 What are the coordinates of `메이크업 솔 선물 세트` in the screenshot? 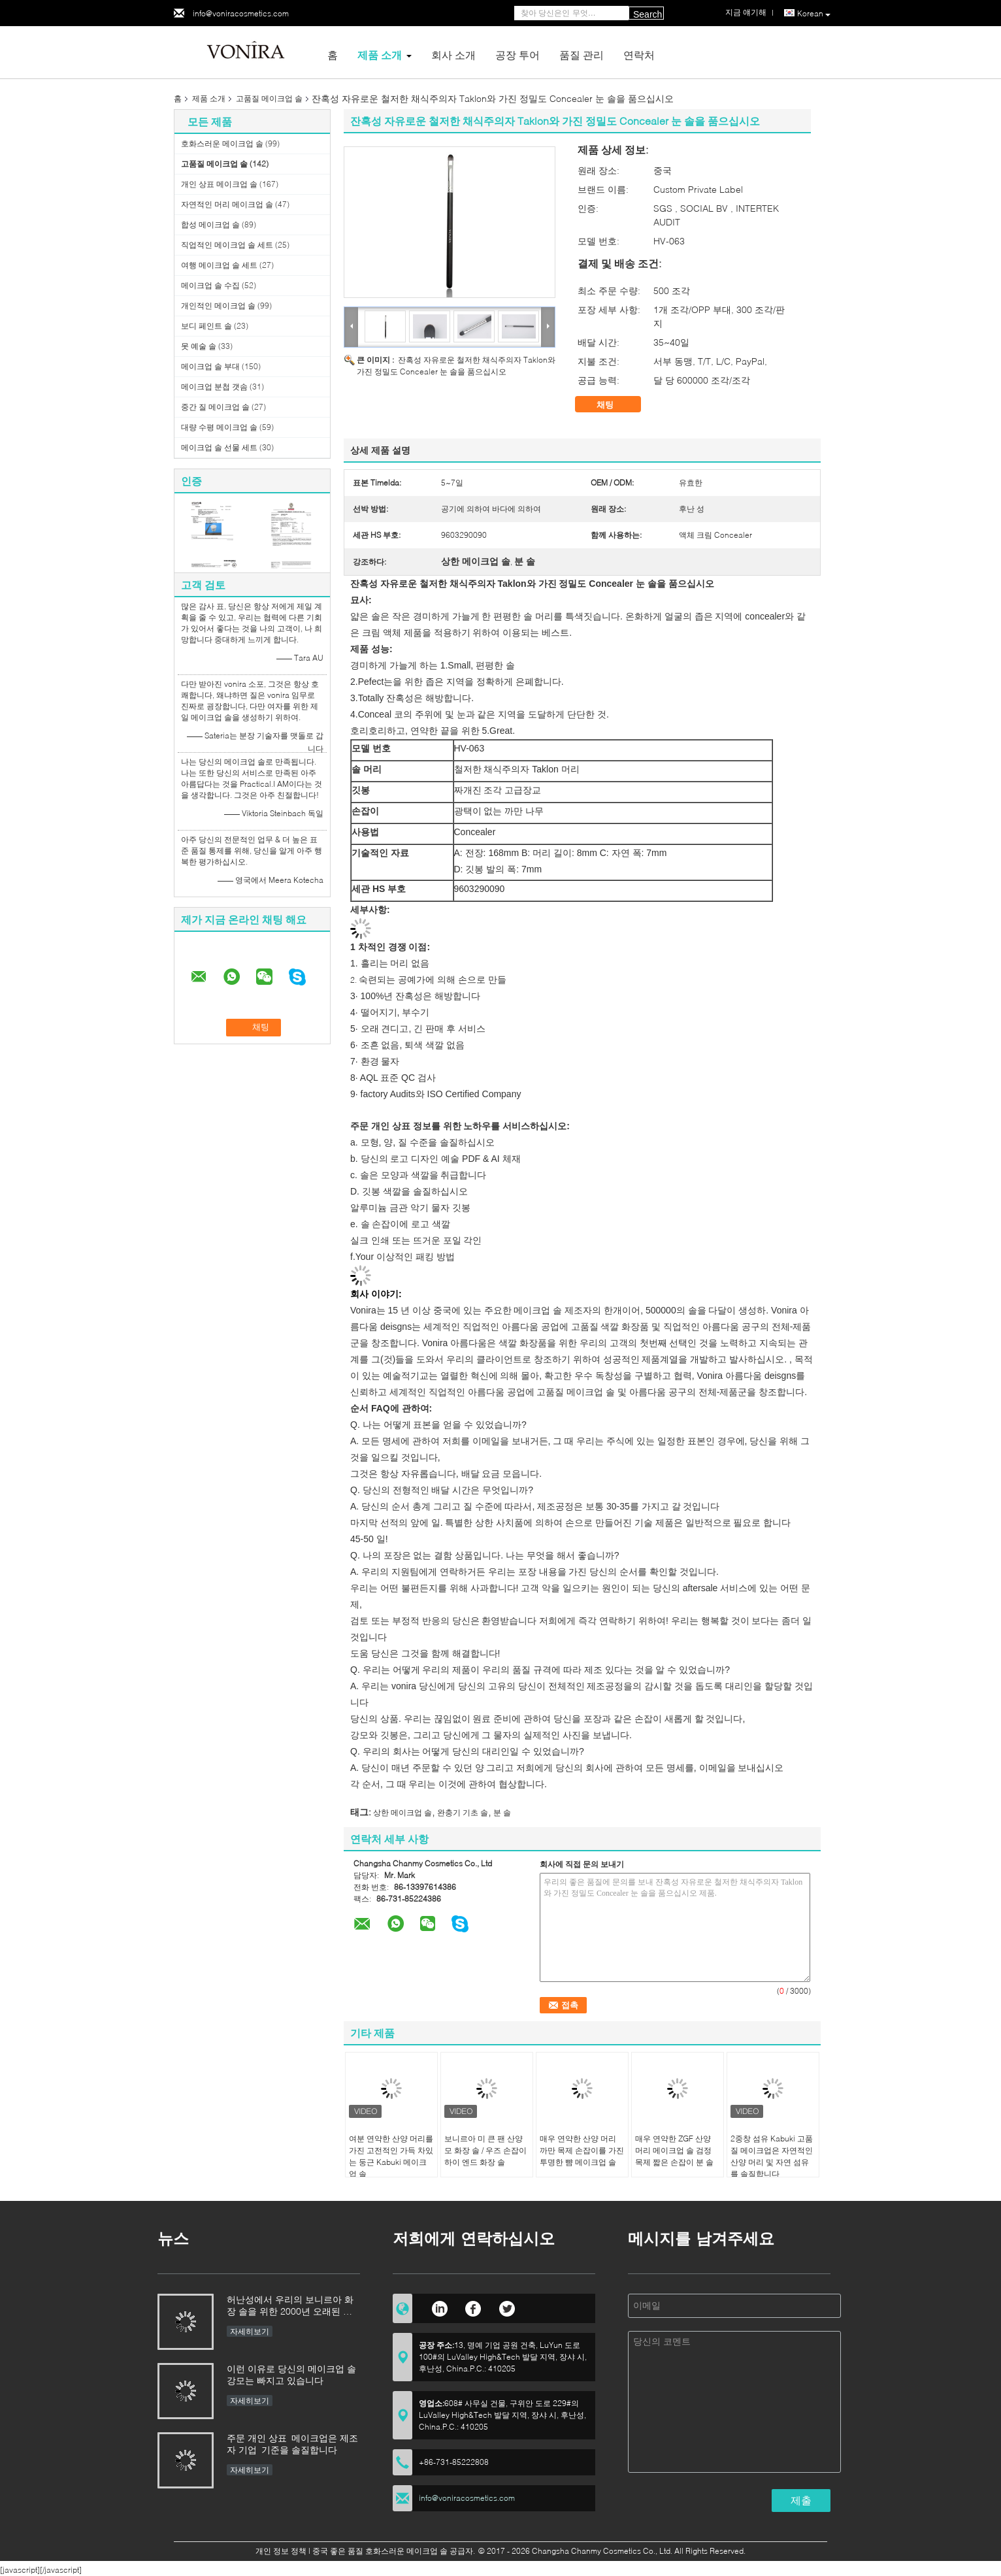 It's located at (219, 447).